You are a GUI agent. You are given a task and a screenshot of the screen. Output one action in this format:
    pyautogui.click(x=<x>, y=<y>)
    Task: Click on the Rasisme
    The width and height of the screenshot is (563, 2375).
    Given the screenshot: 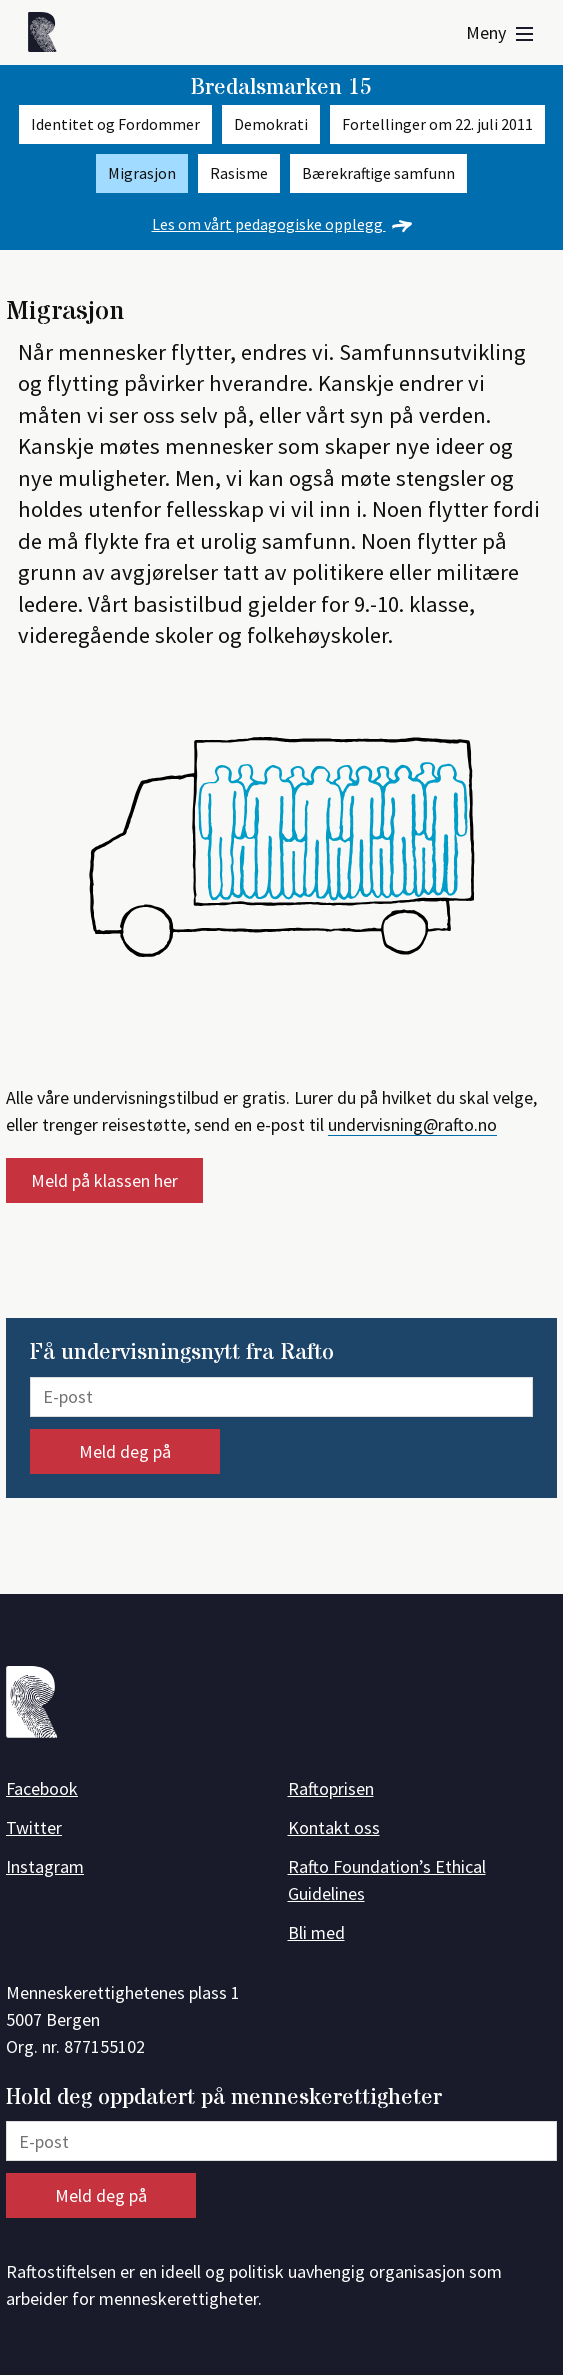 What is the action you would take?
    pyautogui.click(x=239, y=173)
    